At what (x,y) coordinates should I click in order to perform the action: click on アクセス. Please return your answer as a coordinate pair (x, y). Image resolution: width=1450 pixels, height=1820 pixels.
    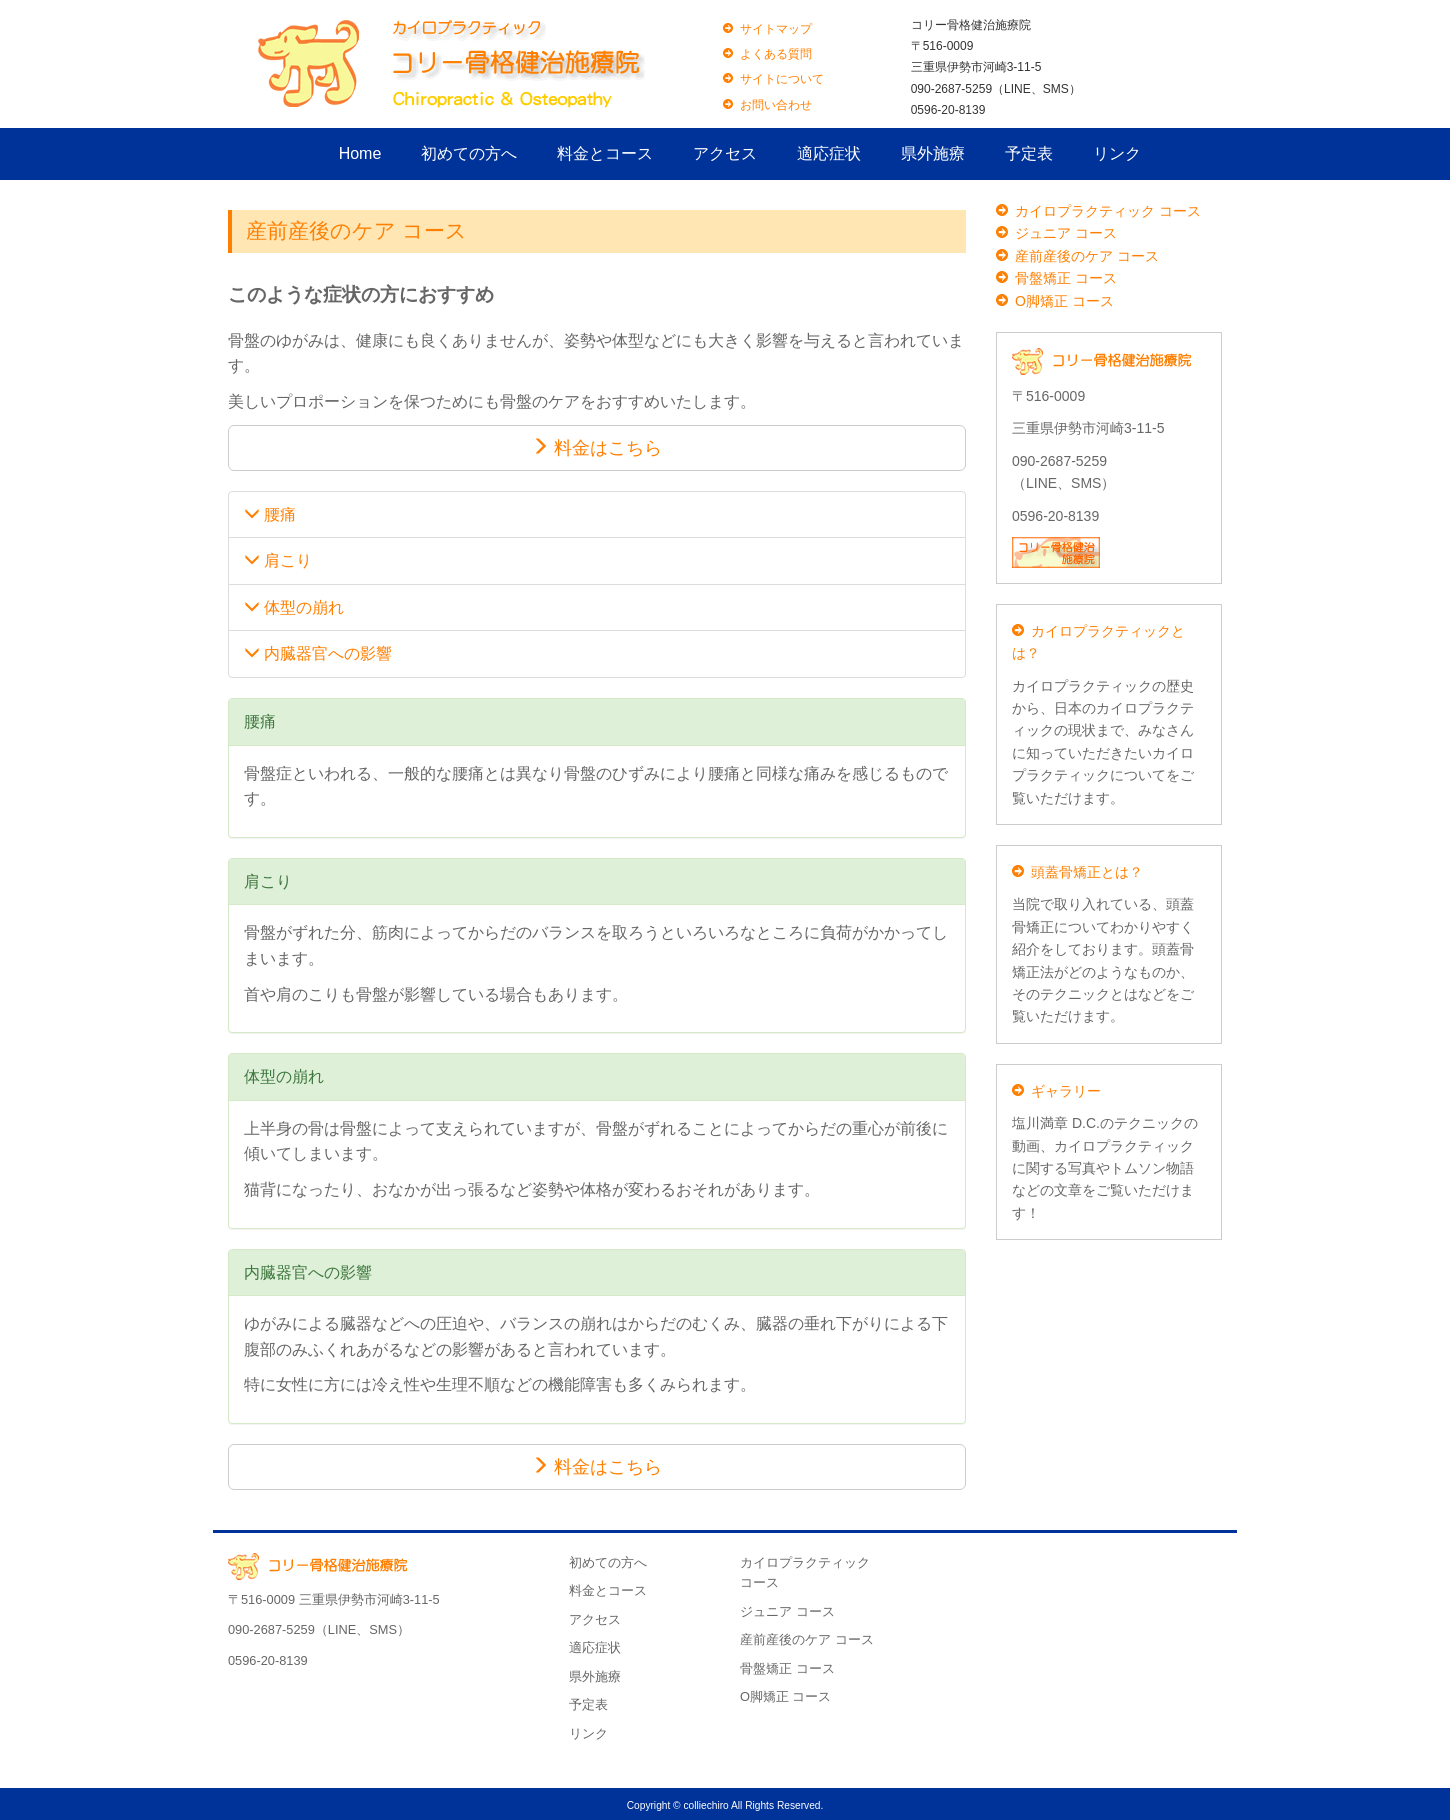
    Looking at the image, I should click on (725, 153).